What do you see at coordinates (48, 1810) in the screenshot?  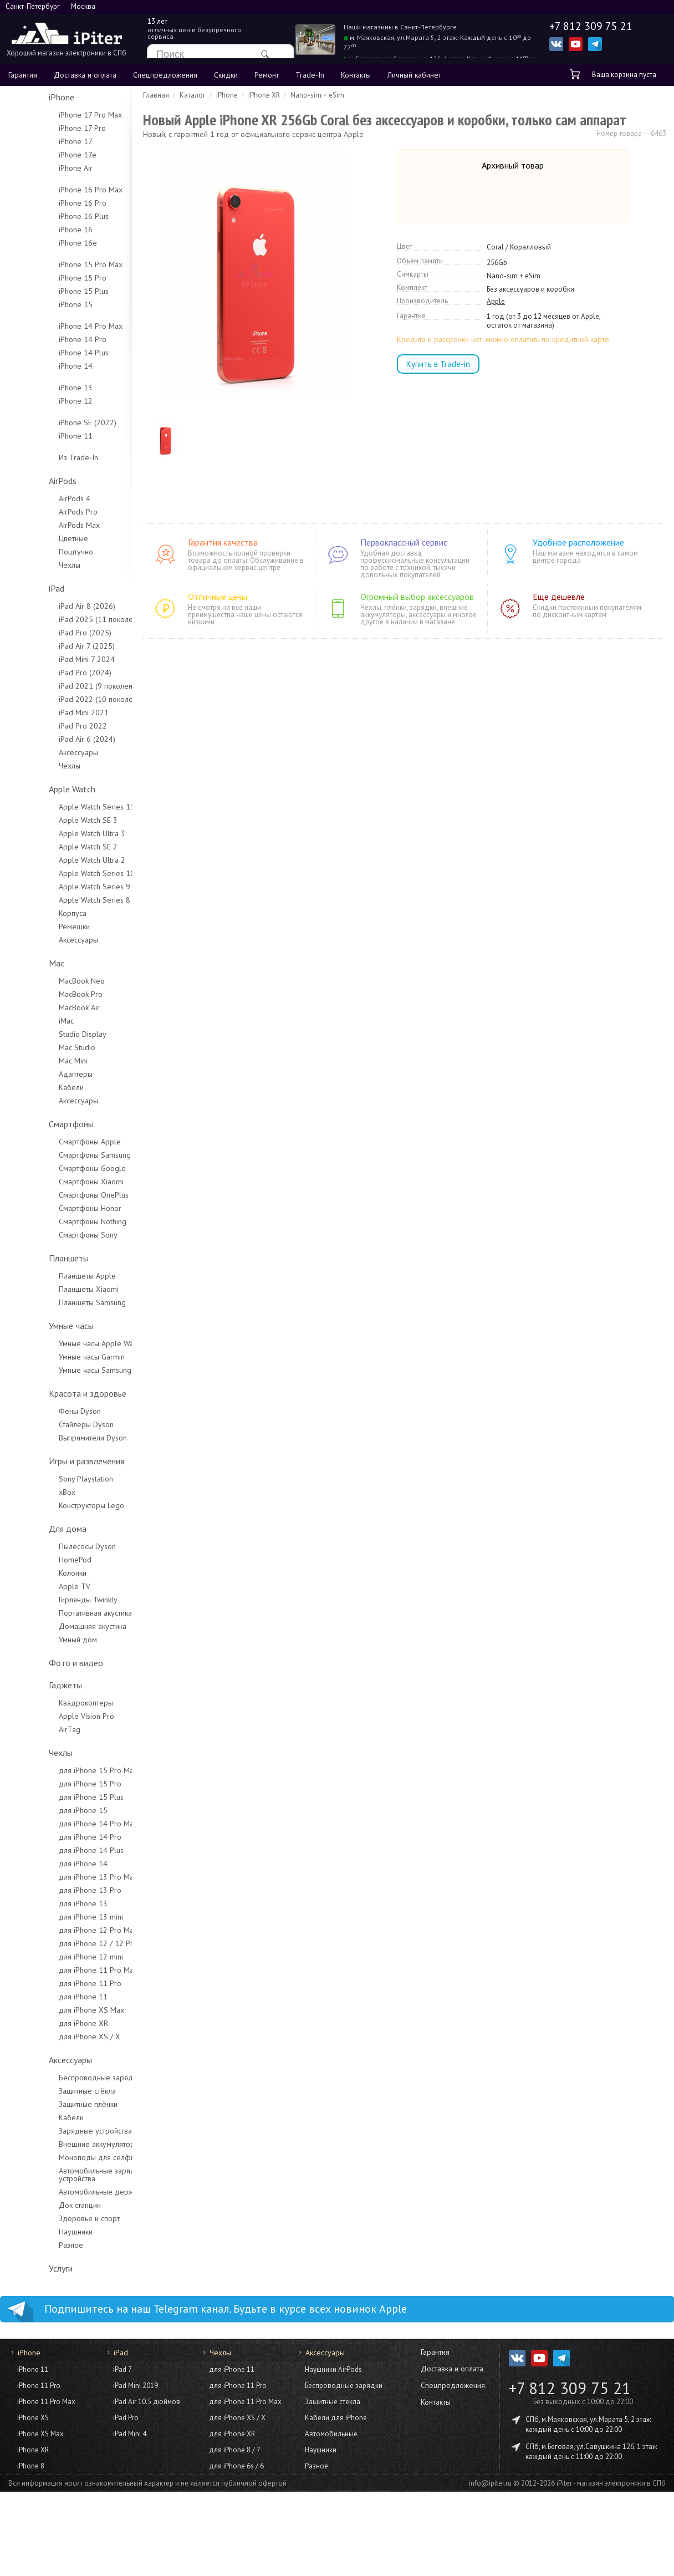 I see `для iPhone 15` at bounding box center [48, 1810].